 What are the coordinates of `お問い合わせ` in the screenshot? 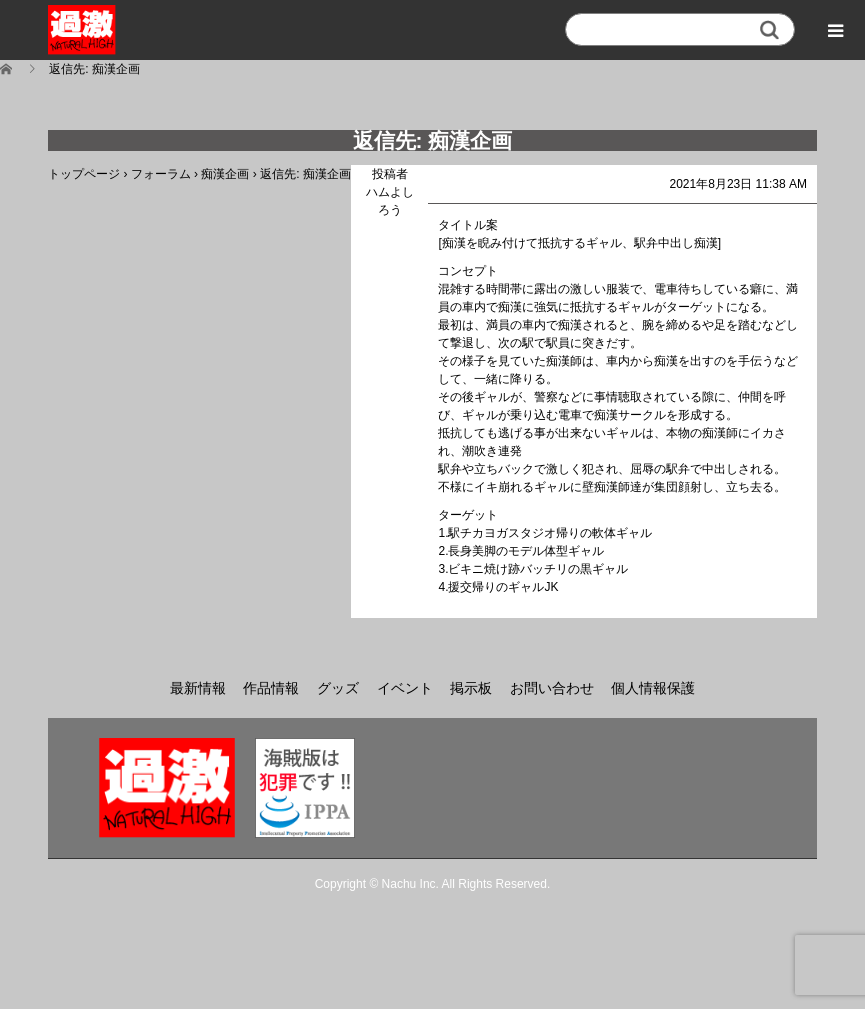 It's located at (552, 688).